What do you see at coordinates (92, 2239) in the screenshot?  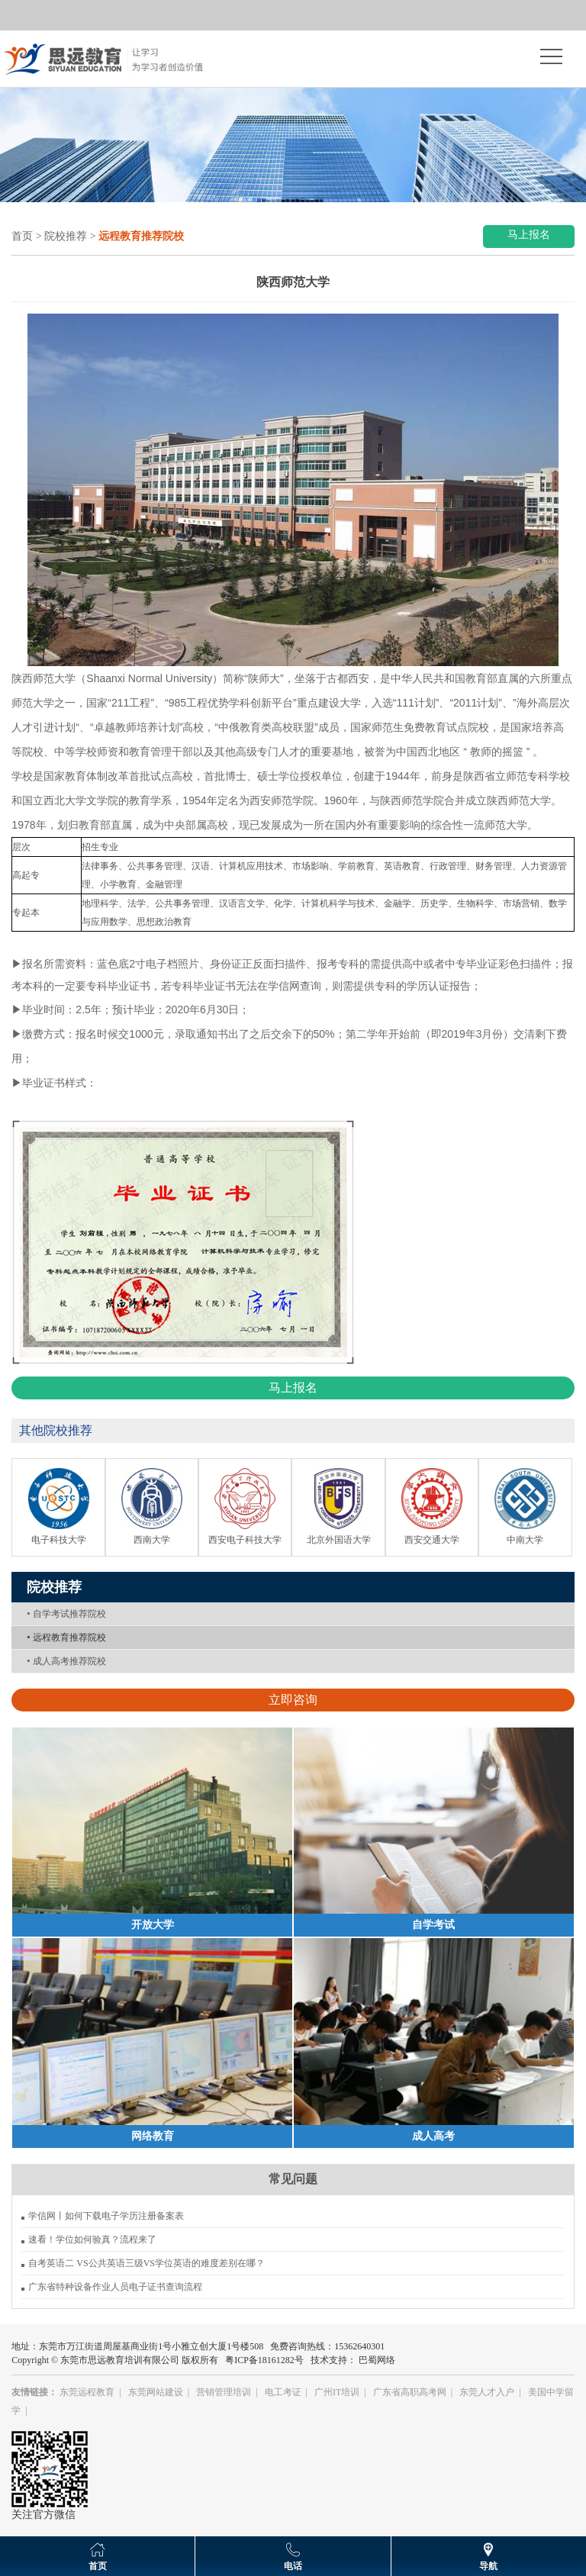 I see `速看！学位如何验真？流程来了` at bounding box center [92, 2239].